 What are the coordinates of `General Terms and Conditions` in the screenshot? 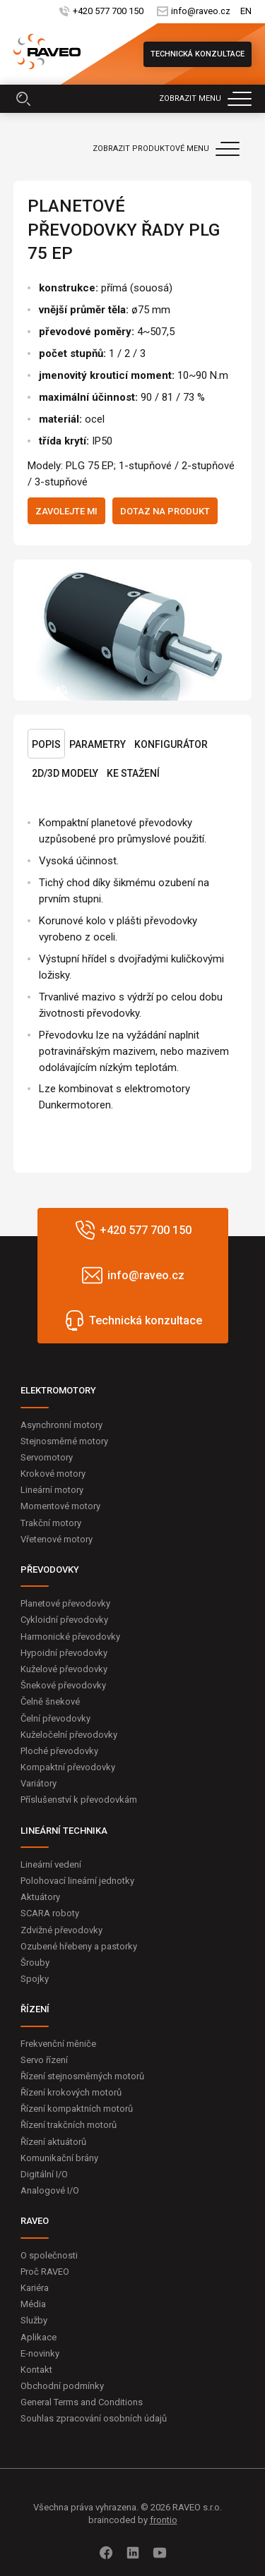 It's located at (81, 2402).